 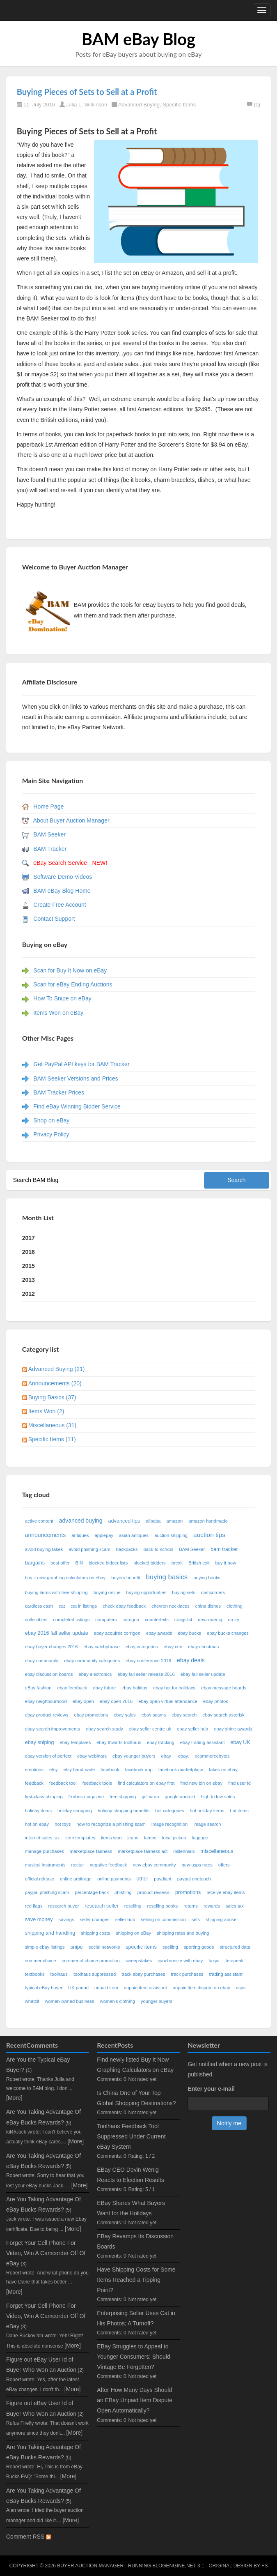 I want to click on seller changes, so click(x=95, y=1919).